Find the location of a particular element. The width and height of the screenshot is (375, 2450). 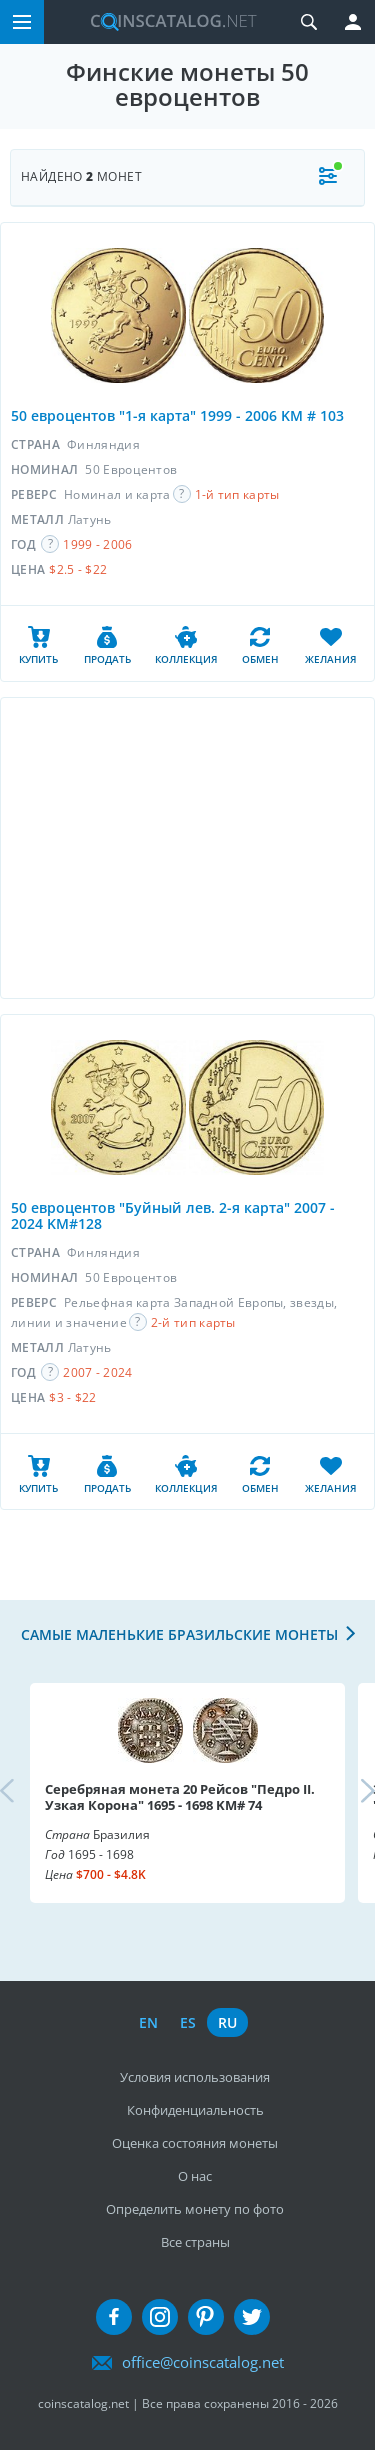

1-й тип карты is located at coordinates (237, 494).